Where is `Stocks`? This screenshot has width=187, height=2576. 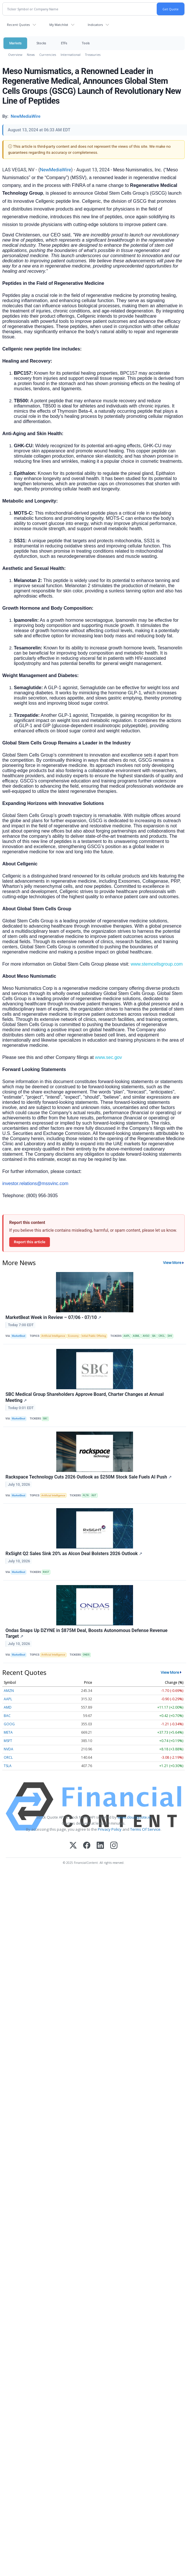
Stocks is located at coordinates (41, 43).